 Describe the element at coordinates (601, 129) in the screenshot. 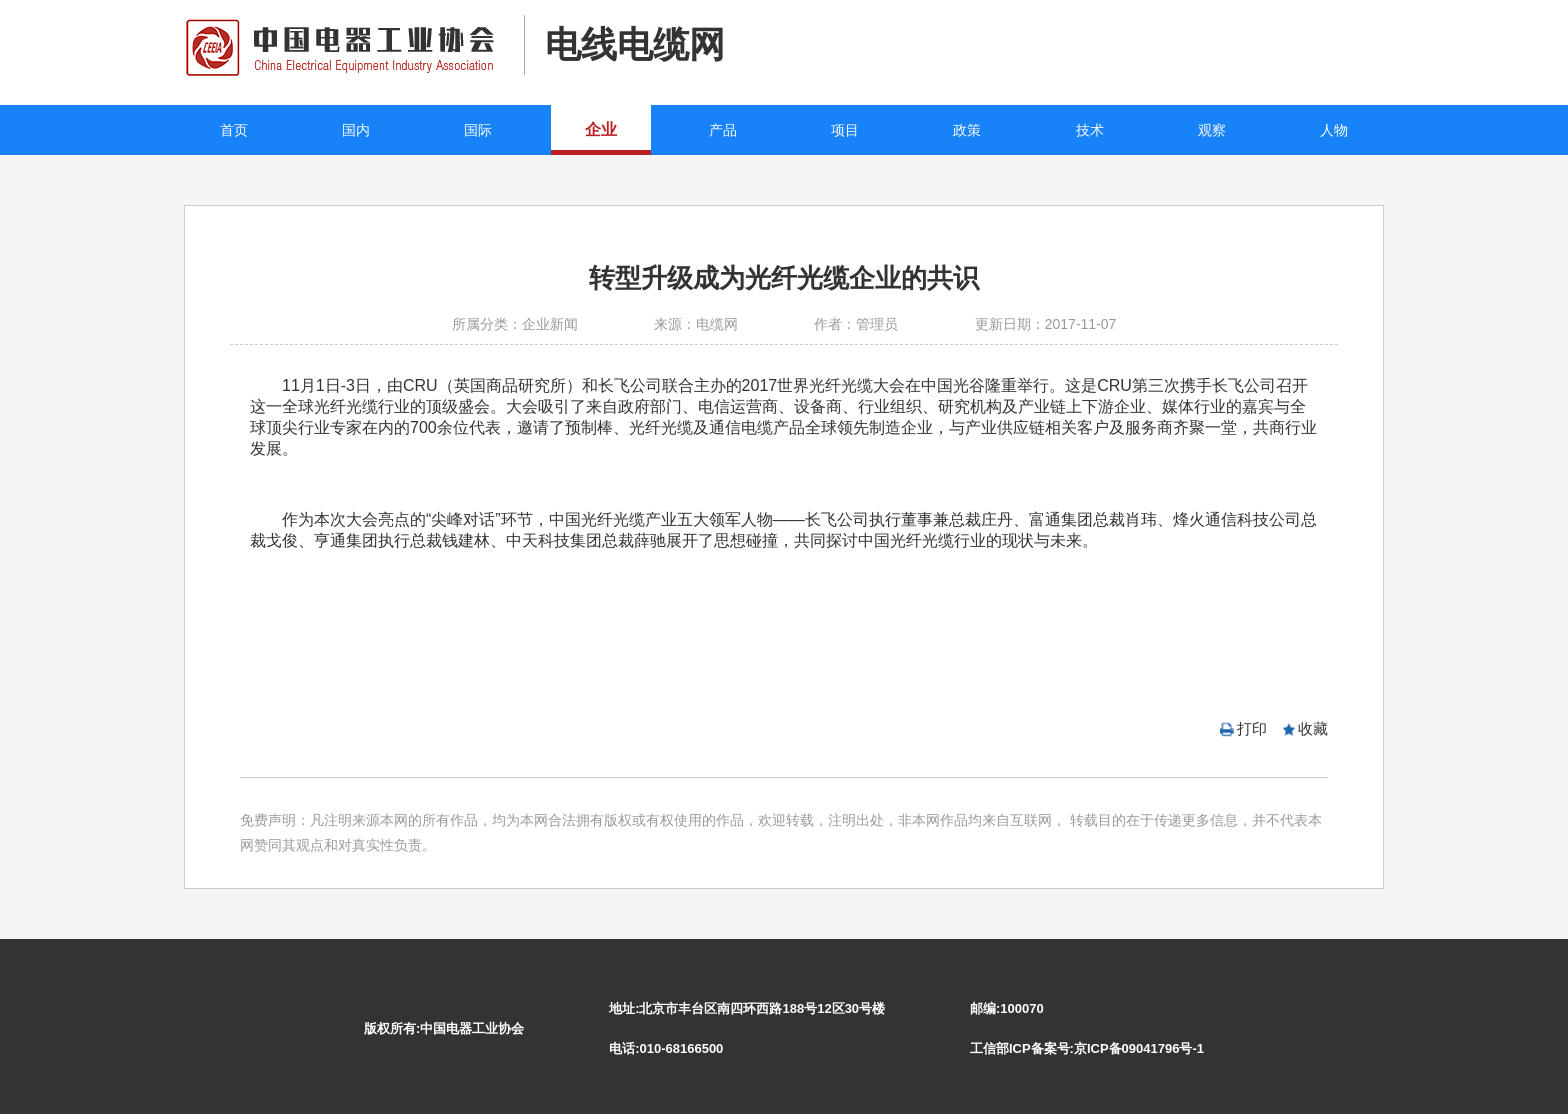

I see `企业` at that location.